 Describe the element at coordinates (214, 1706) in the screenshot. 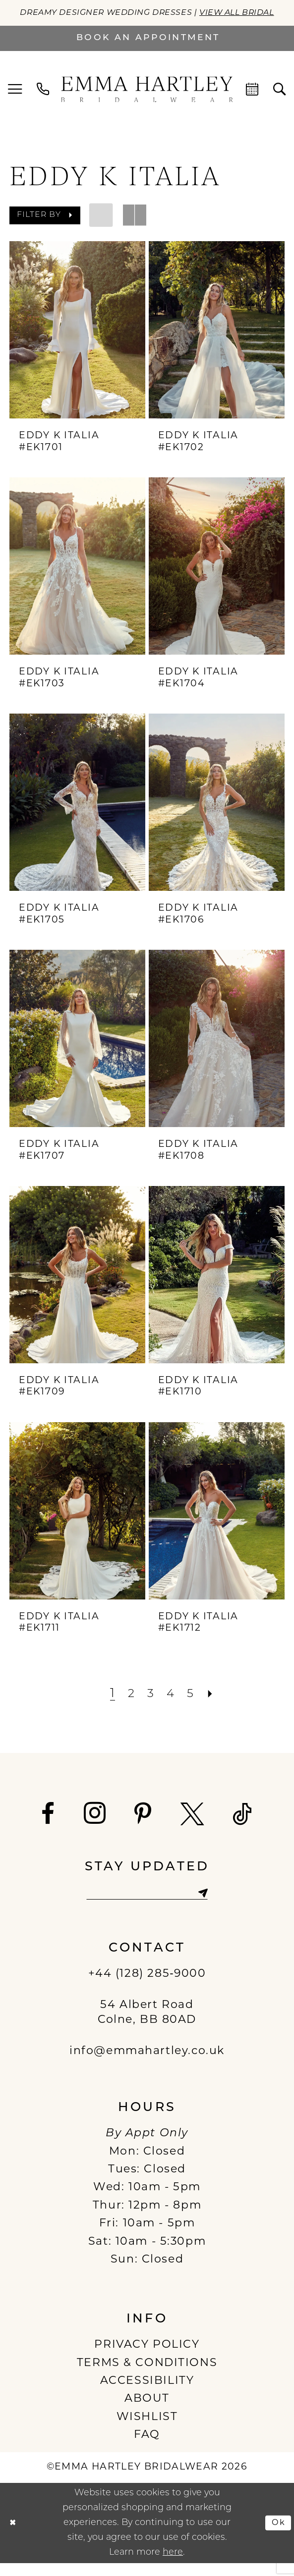

I see `[Next Page]` at that location.